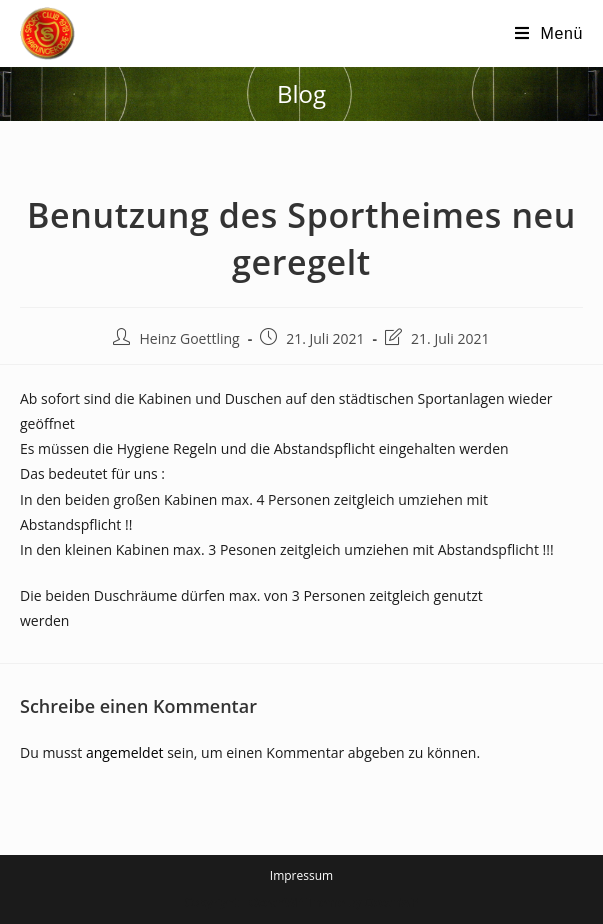 The image size is (603, 924). I want to click on Heinz Goettling, so click(189, 338).